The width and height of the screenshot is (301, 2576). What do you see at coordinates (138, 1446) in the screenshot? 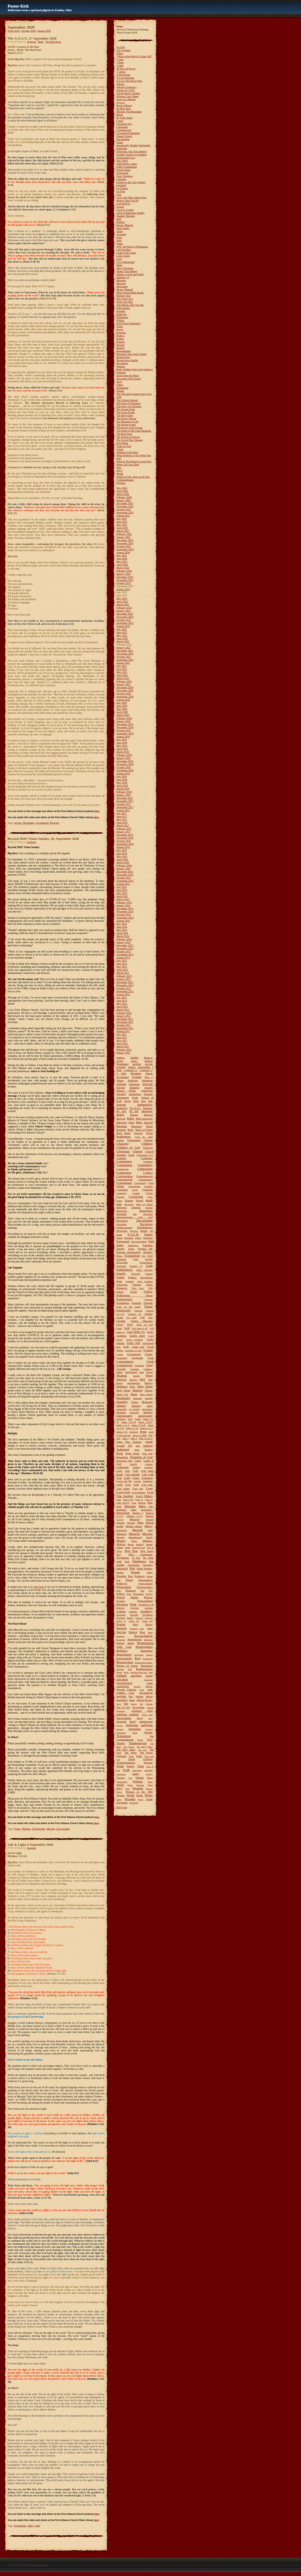
I see `Jude` at bounding box center [138, 1446].